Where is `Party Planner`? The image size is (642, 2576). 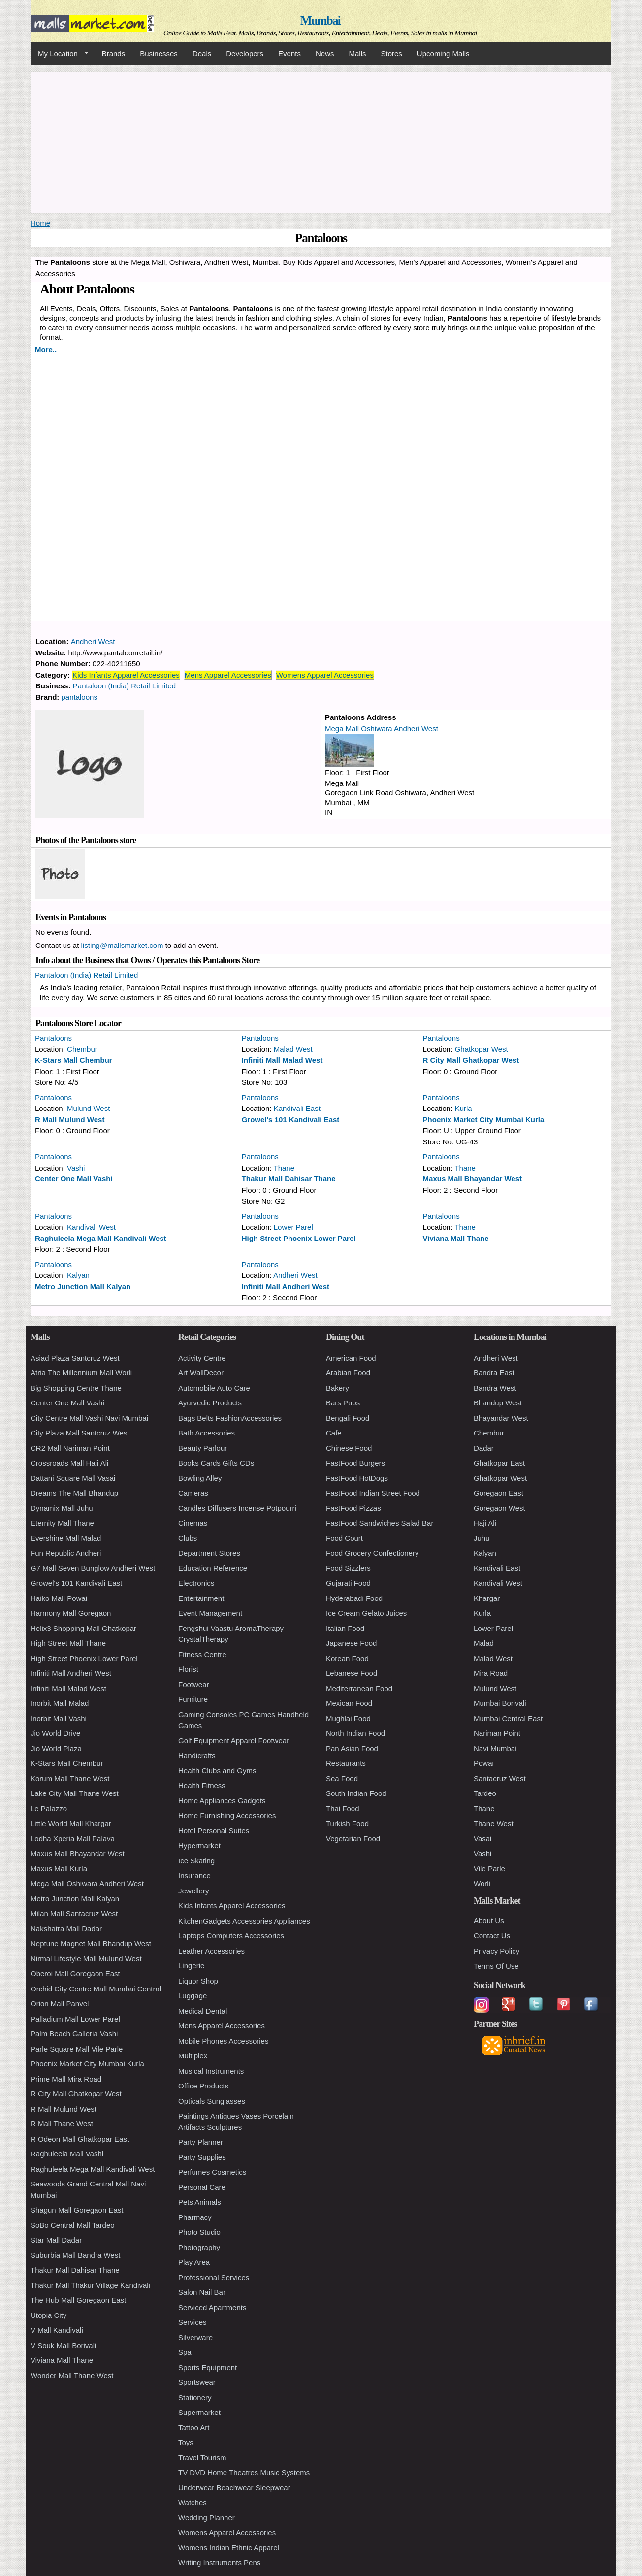 Party Planner is located at coordinates (200, 2142).